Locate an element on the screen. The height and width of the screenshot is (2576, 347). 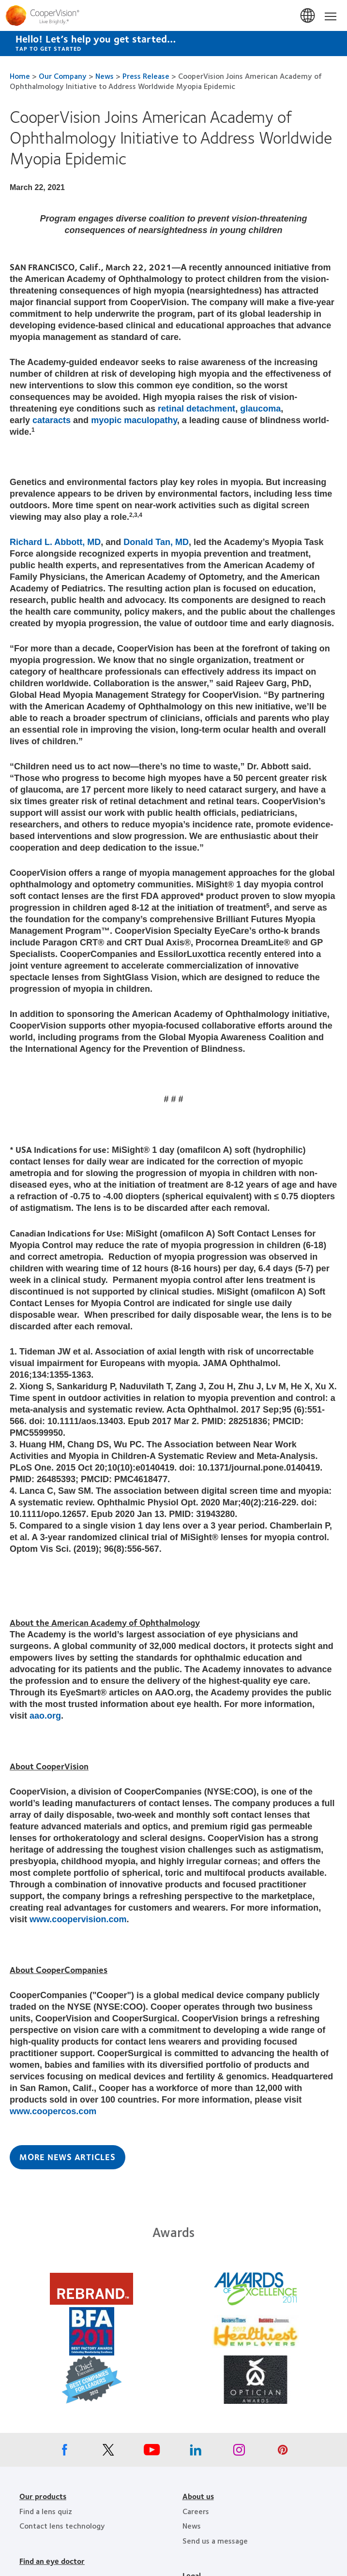
Find a lens quiz [Find a lens quiz, footer] is located at coordinates (45, 2511).